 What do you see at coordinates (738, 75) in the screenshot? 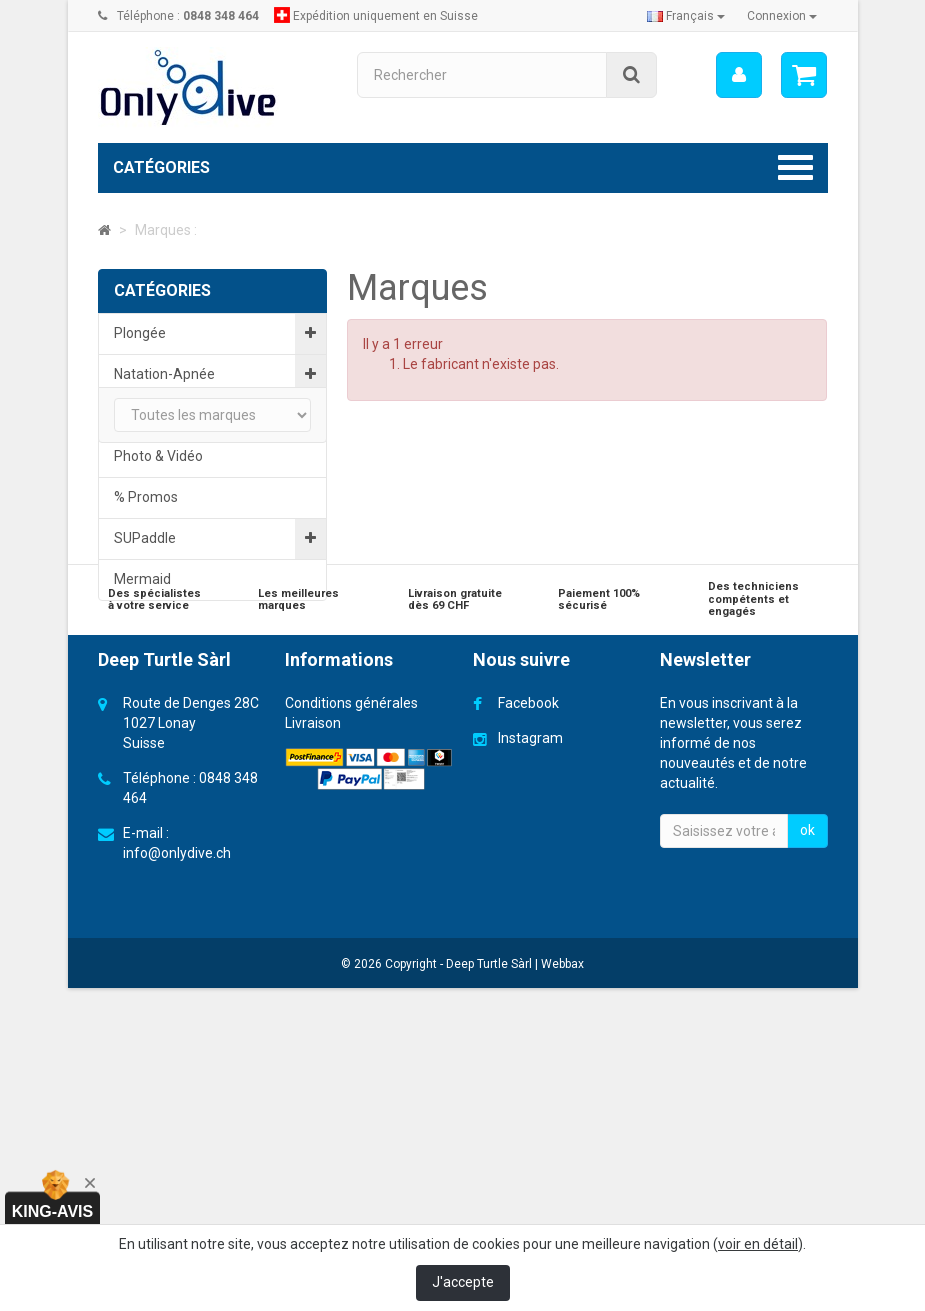
I see `[menu]` at bounding box center [738, 75].